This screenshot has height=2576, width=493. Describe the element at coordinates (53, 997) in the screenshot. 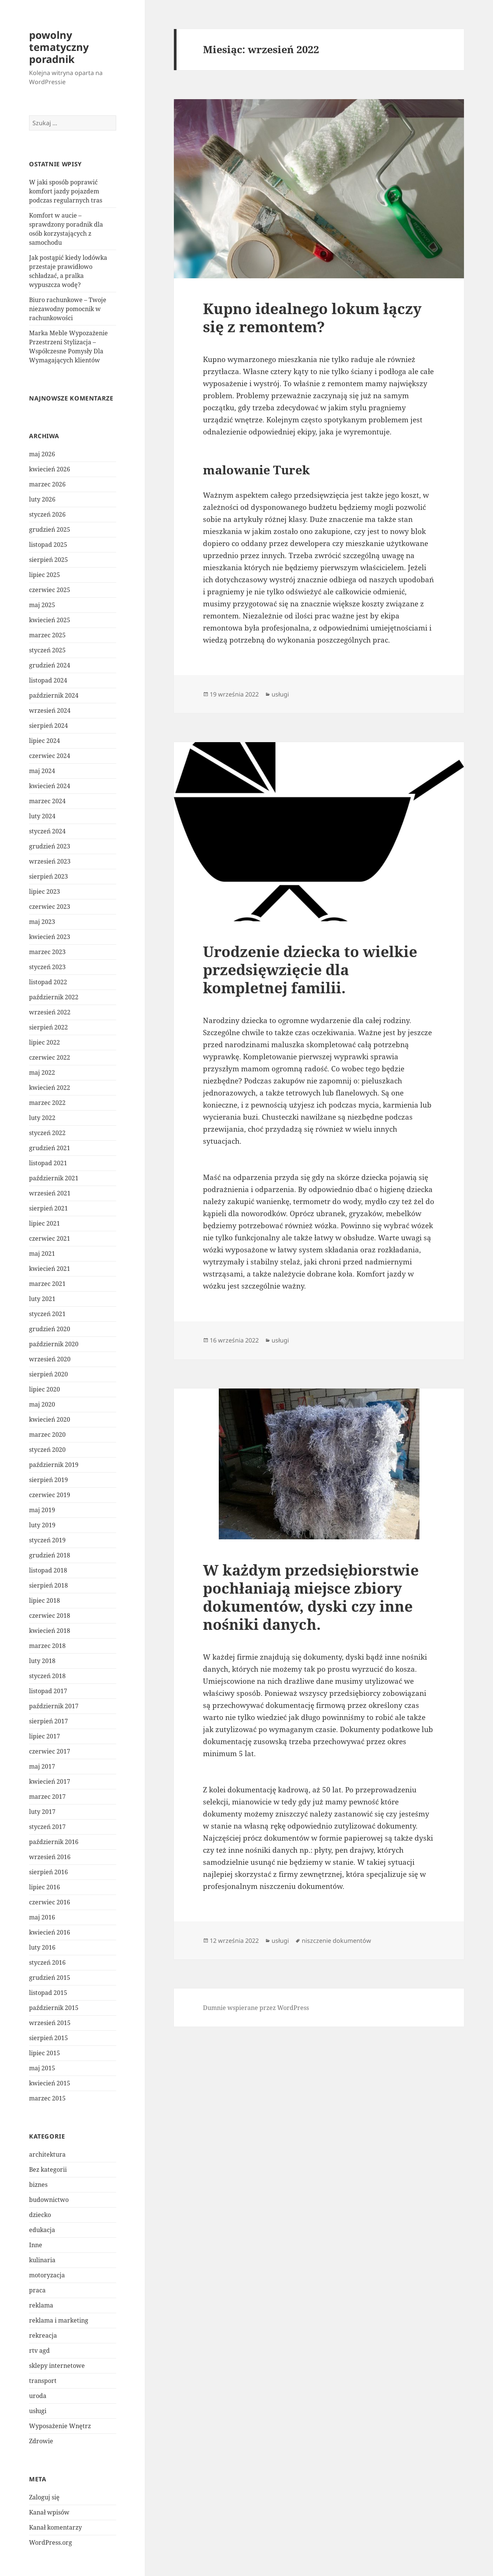

I see `październik 2022` at that location.